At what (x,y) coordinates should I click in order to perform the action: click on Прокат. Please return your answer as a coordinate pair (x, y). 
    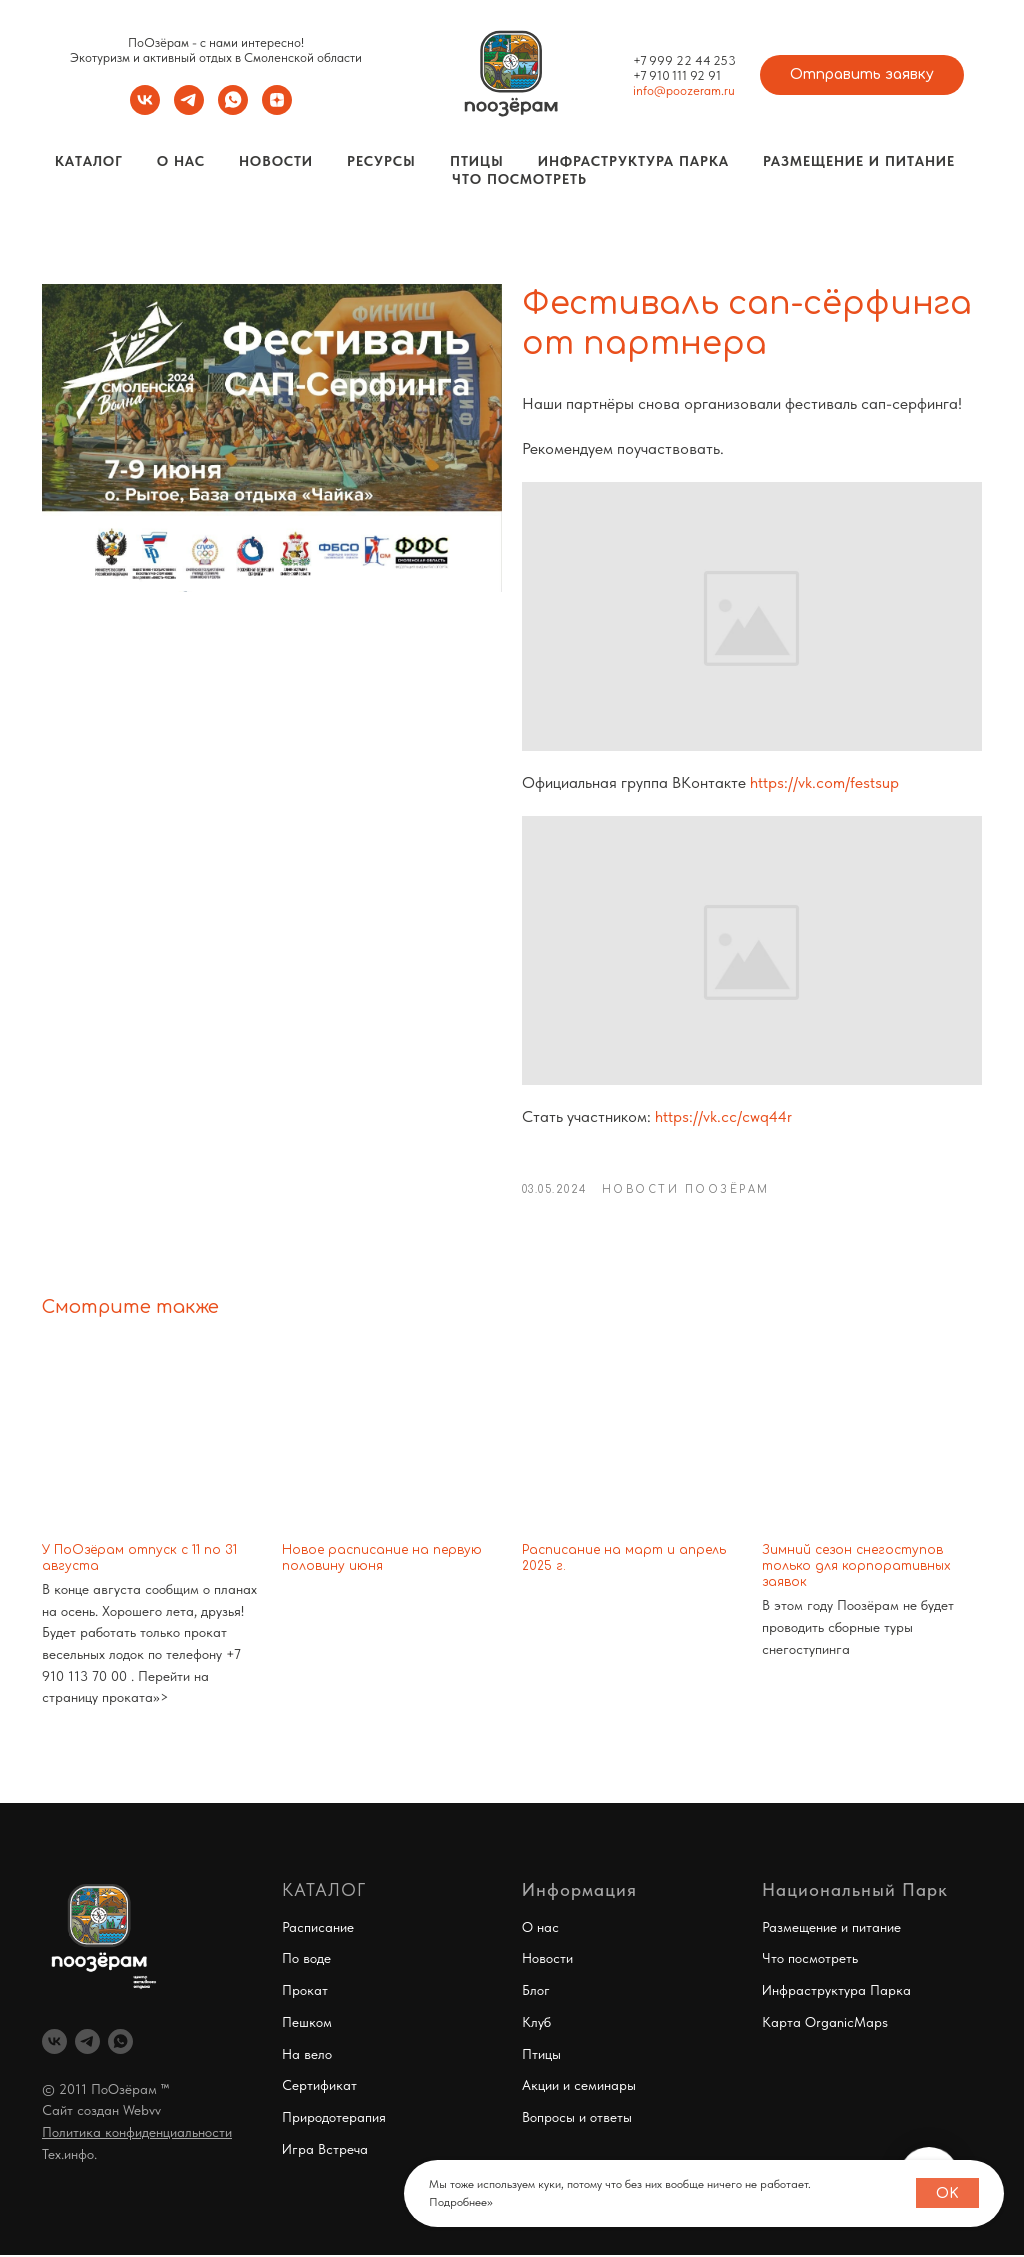
    Looking at the image, I should click on (305, 1991).